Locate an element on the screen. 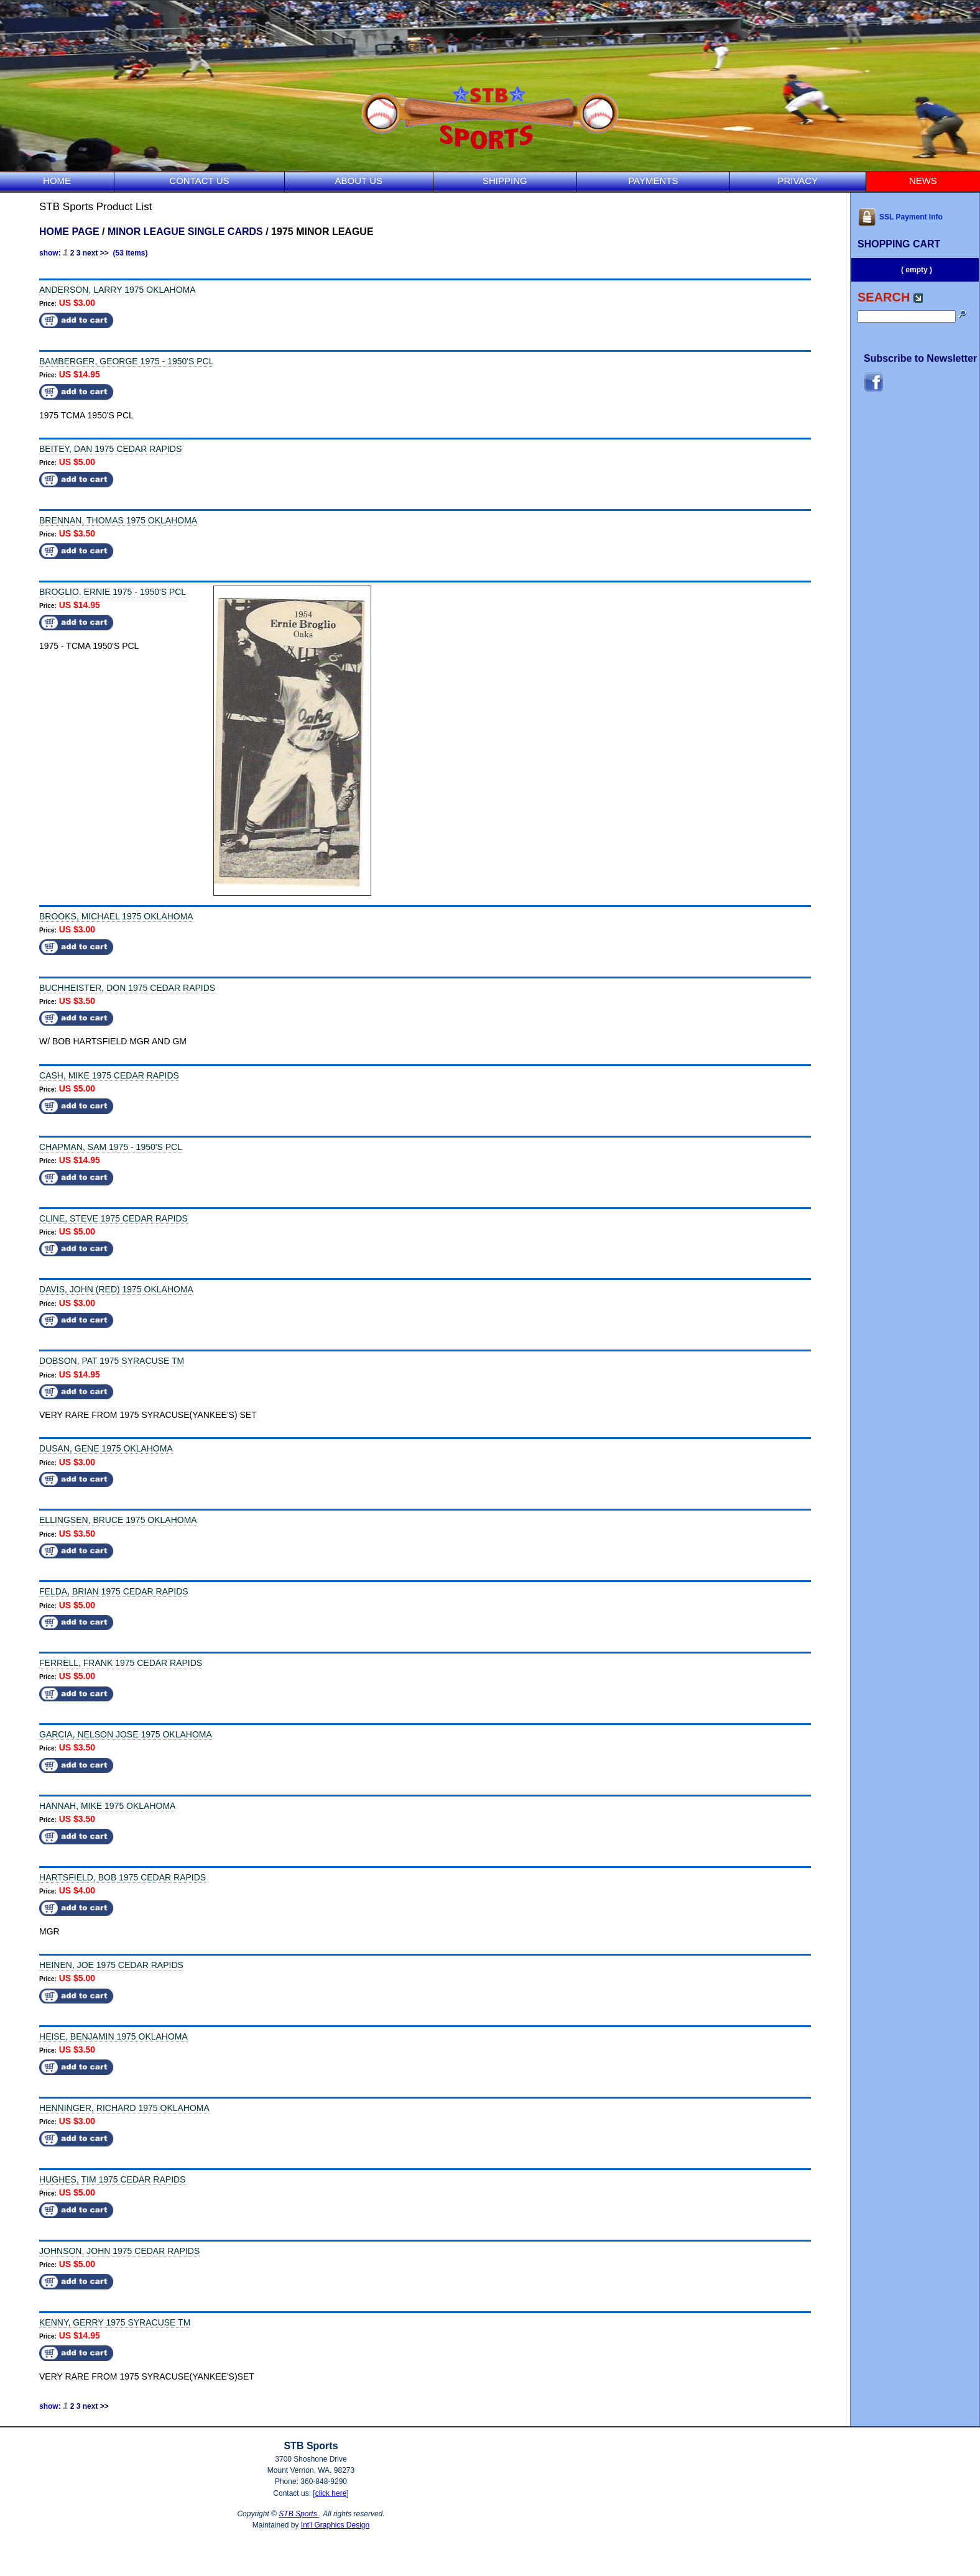 The image size is (980, 2576). BEITEY, DAN 1975 CEDAR RAPIDS is located at coordinates (110, 449).